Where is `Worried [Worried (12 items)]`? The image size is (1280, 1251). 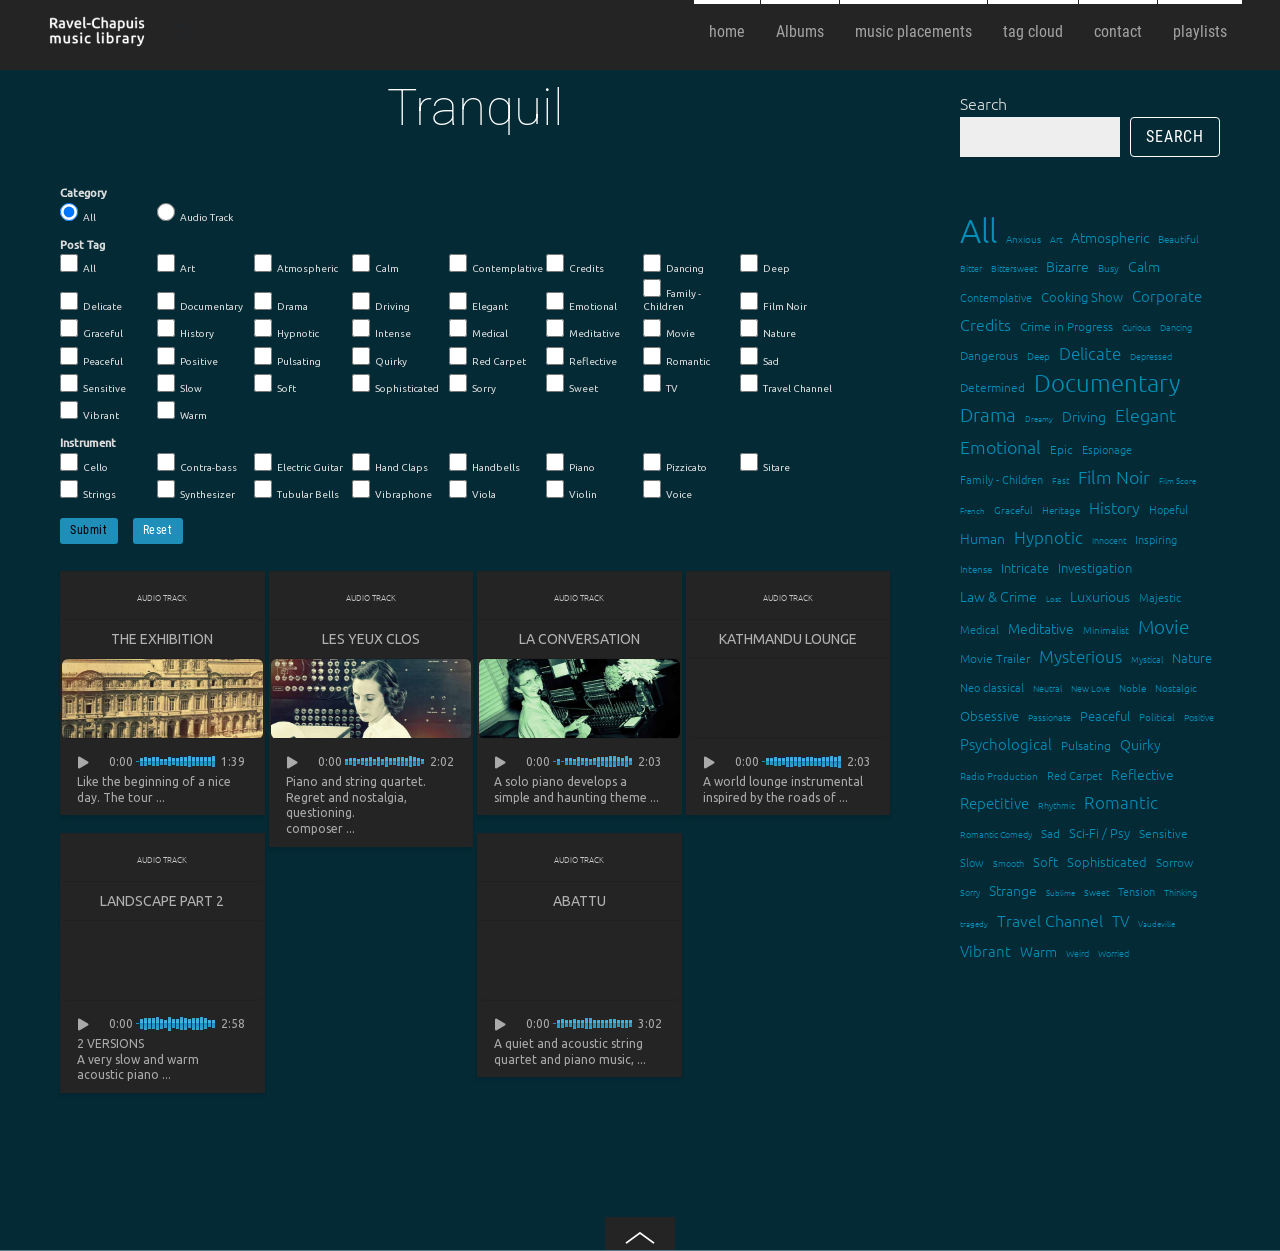
Worried [Worried (12 items)] is located at coordinates (1113, 952).